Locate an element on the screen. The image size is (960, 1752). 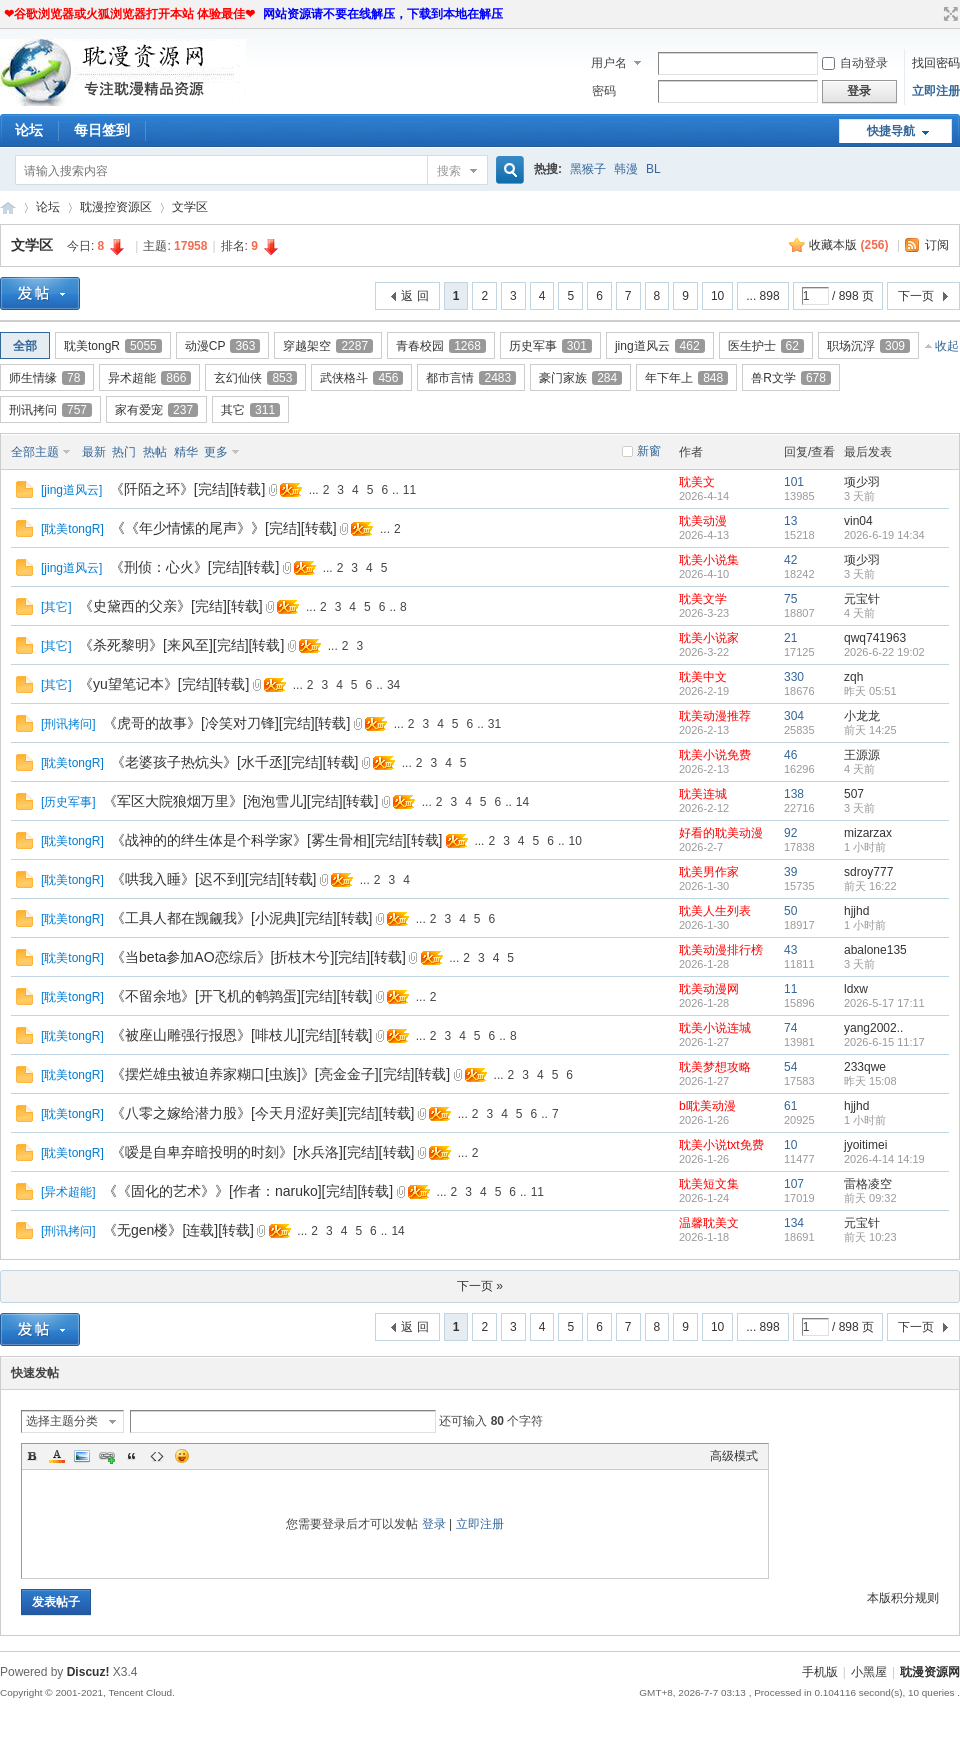
《无gen楼》[连载][转载] is located at coordinates (178, 1230).